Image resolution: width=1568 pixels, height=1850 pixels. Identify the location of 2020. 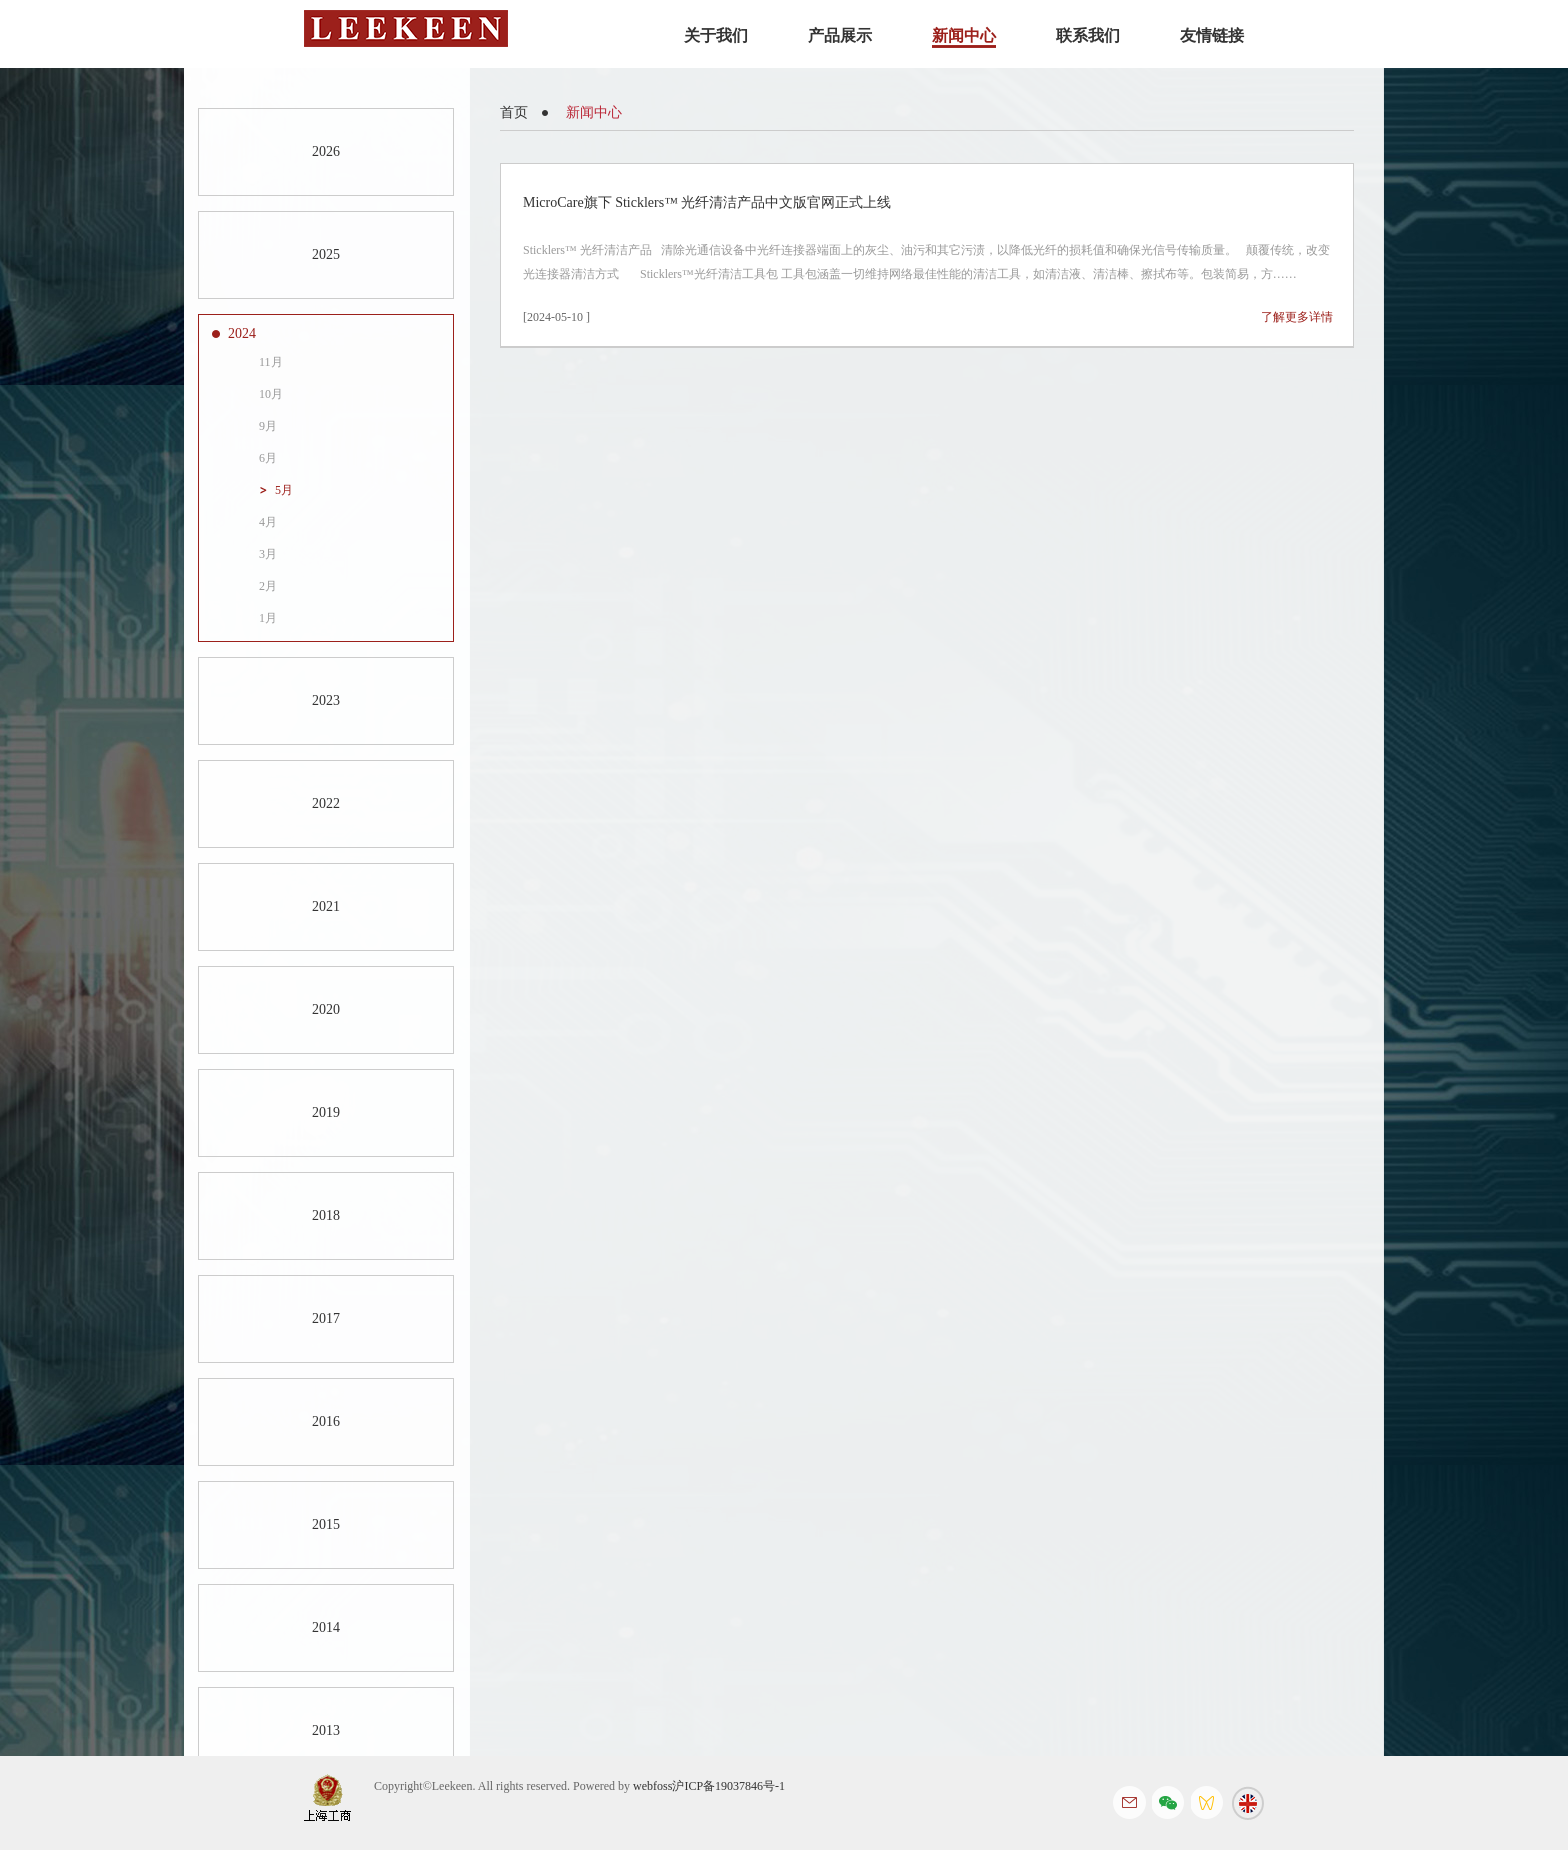
(326, 1009).